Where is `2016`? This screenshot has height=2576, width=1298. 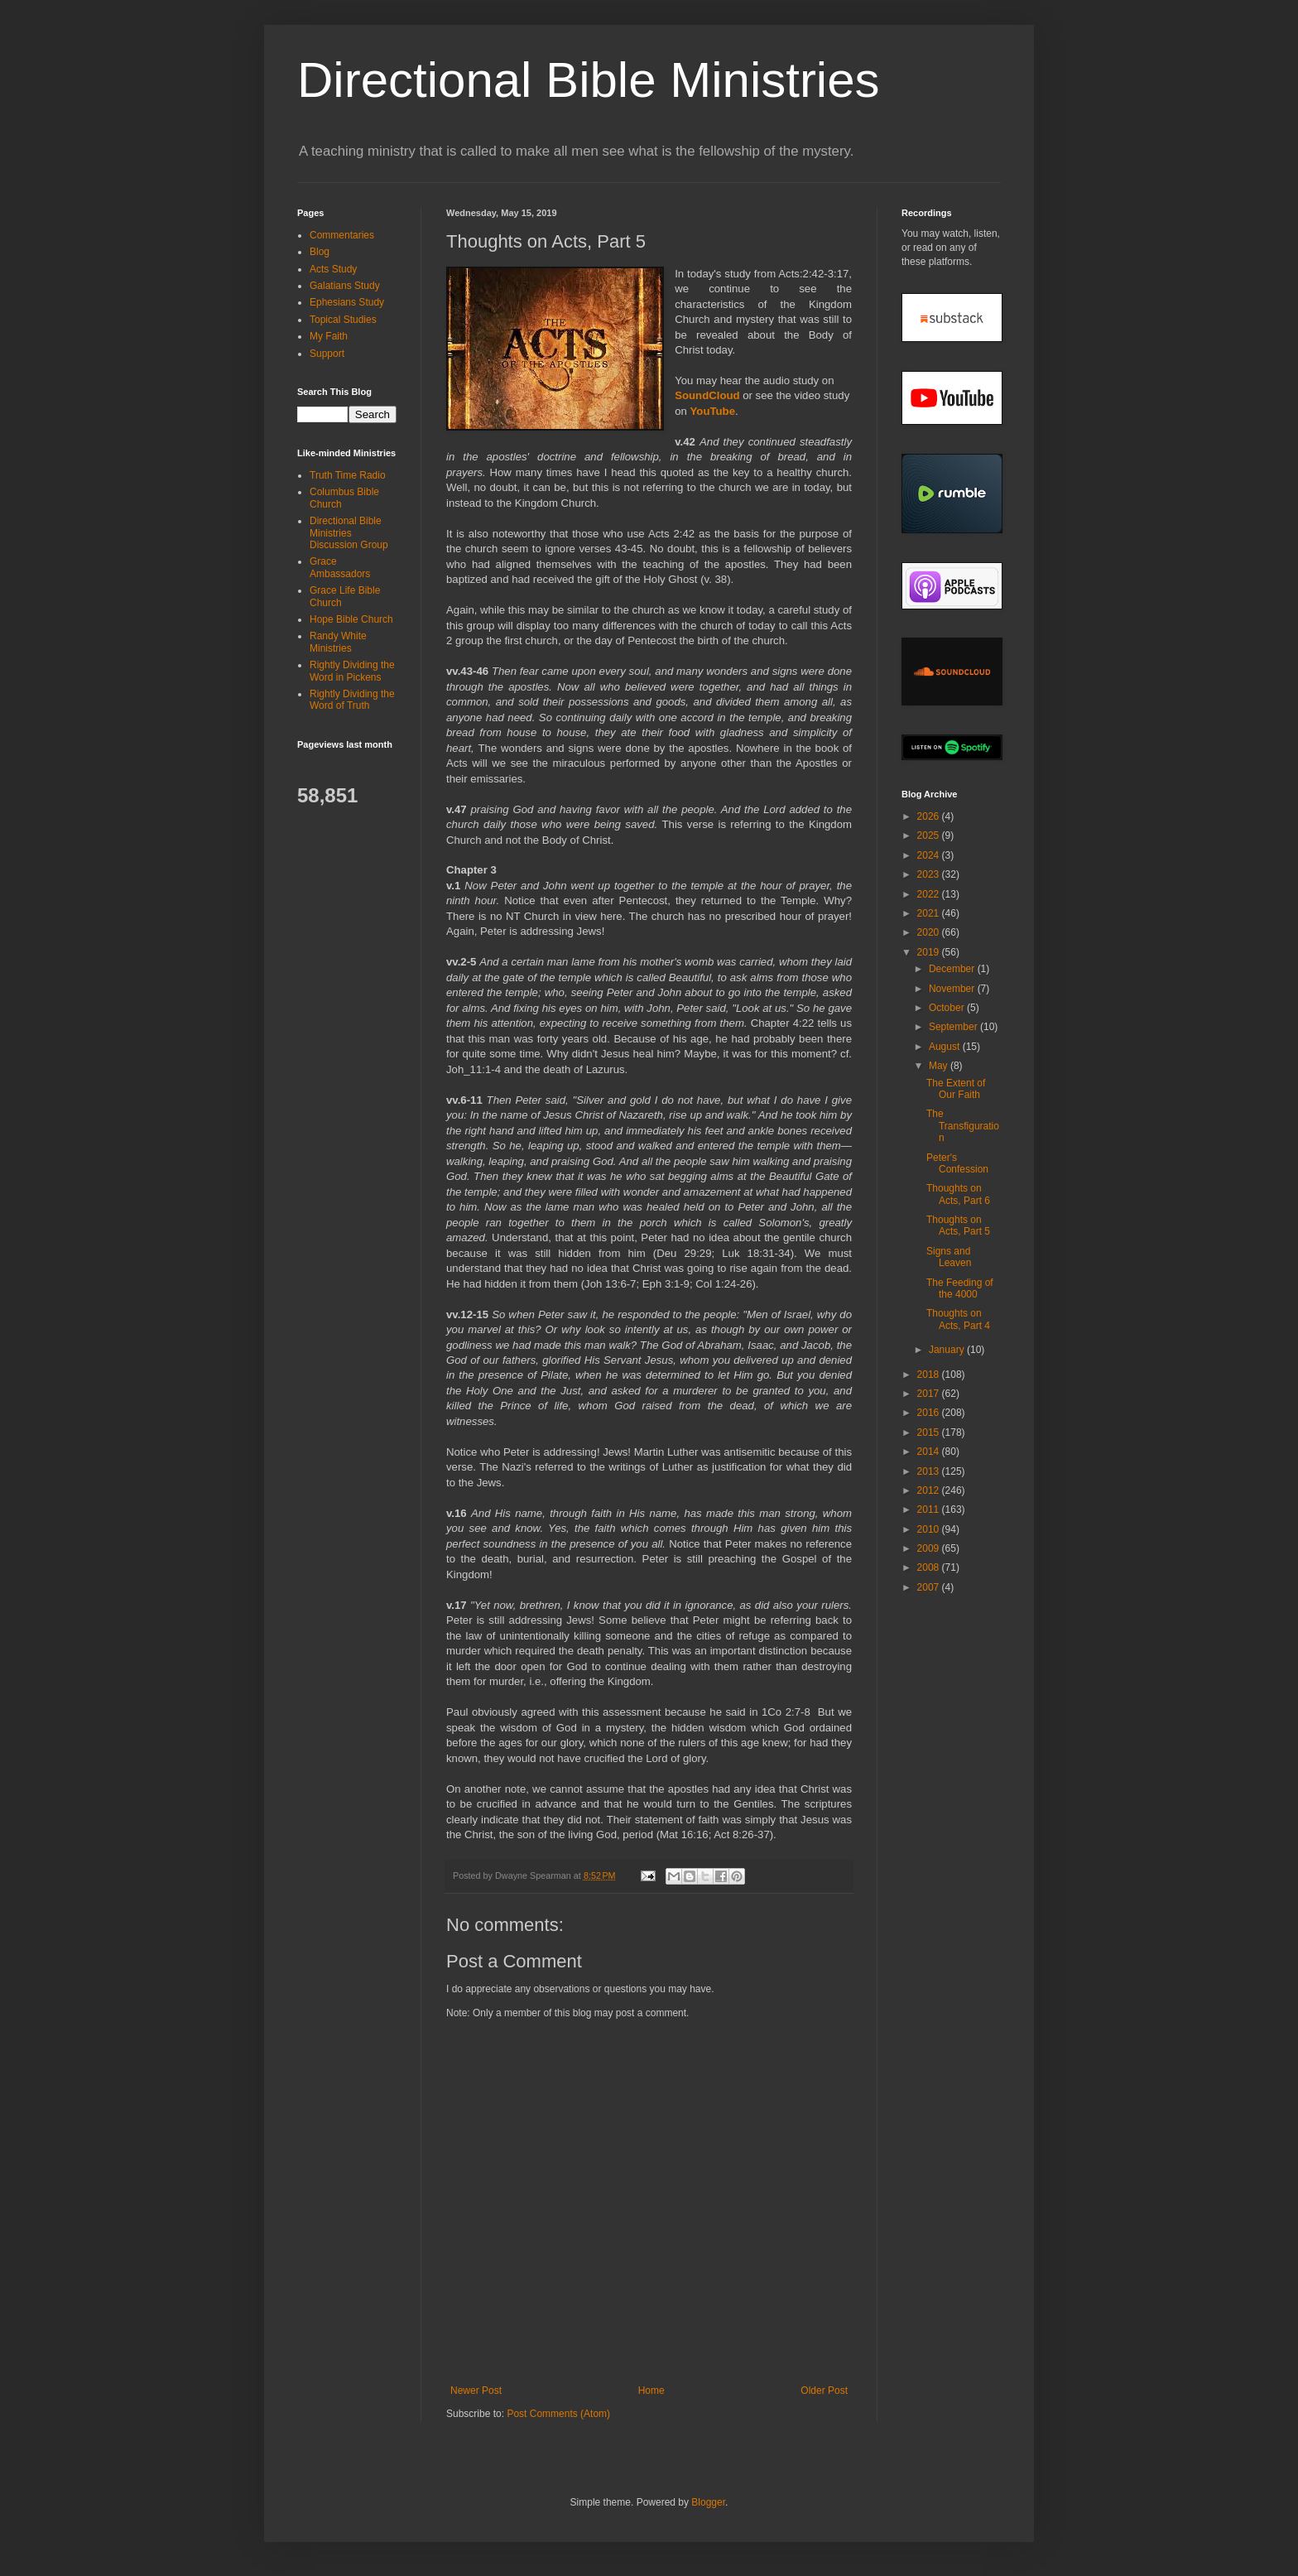 2016 is located at coordinates (929, 1412).